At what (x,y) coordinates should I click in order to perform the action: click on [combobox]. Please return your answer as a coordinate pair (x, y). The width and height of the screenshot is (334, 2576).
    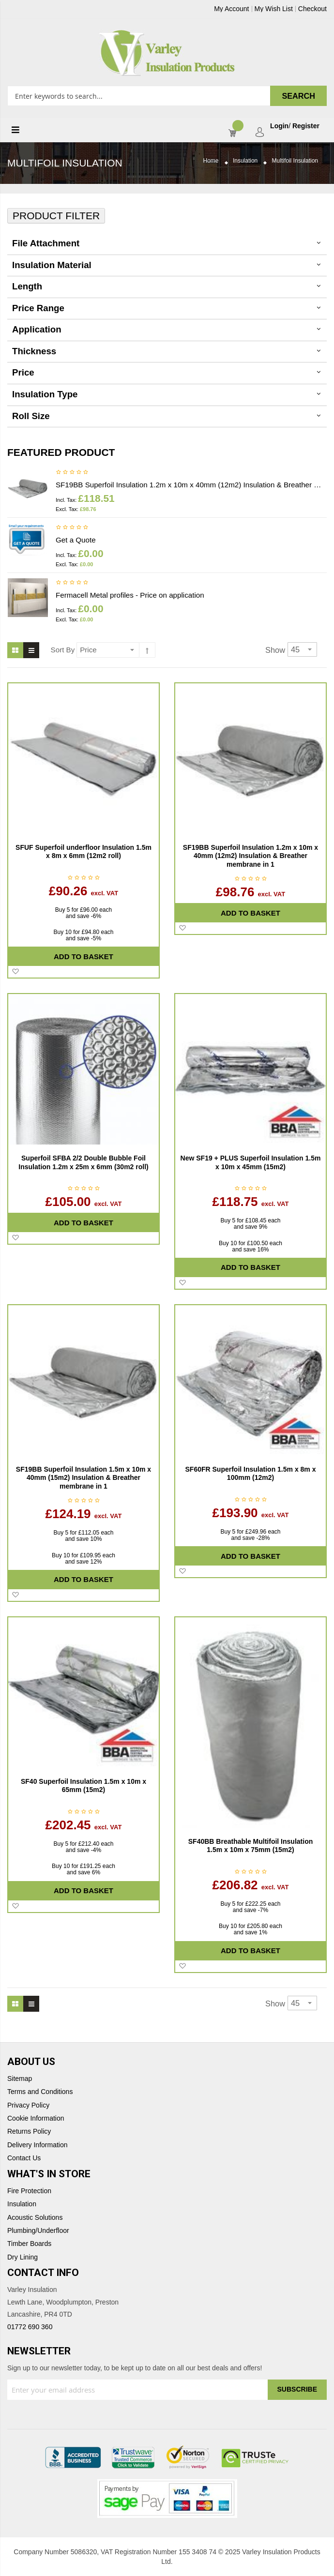
    Looking at the image, I should click on (167, 96).